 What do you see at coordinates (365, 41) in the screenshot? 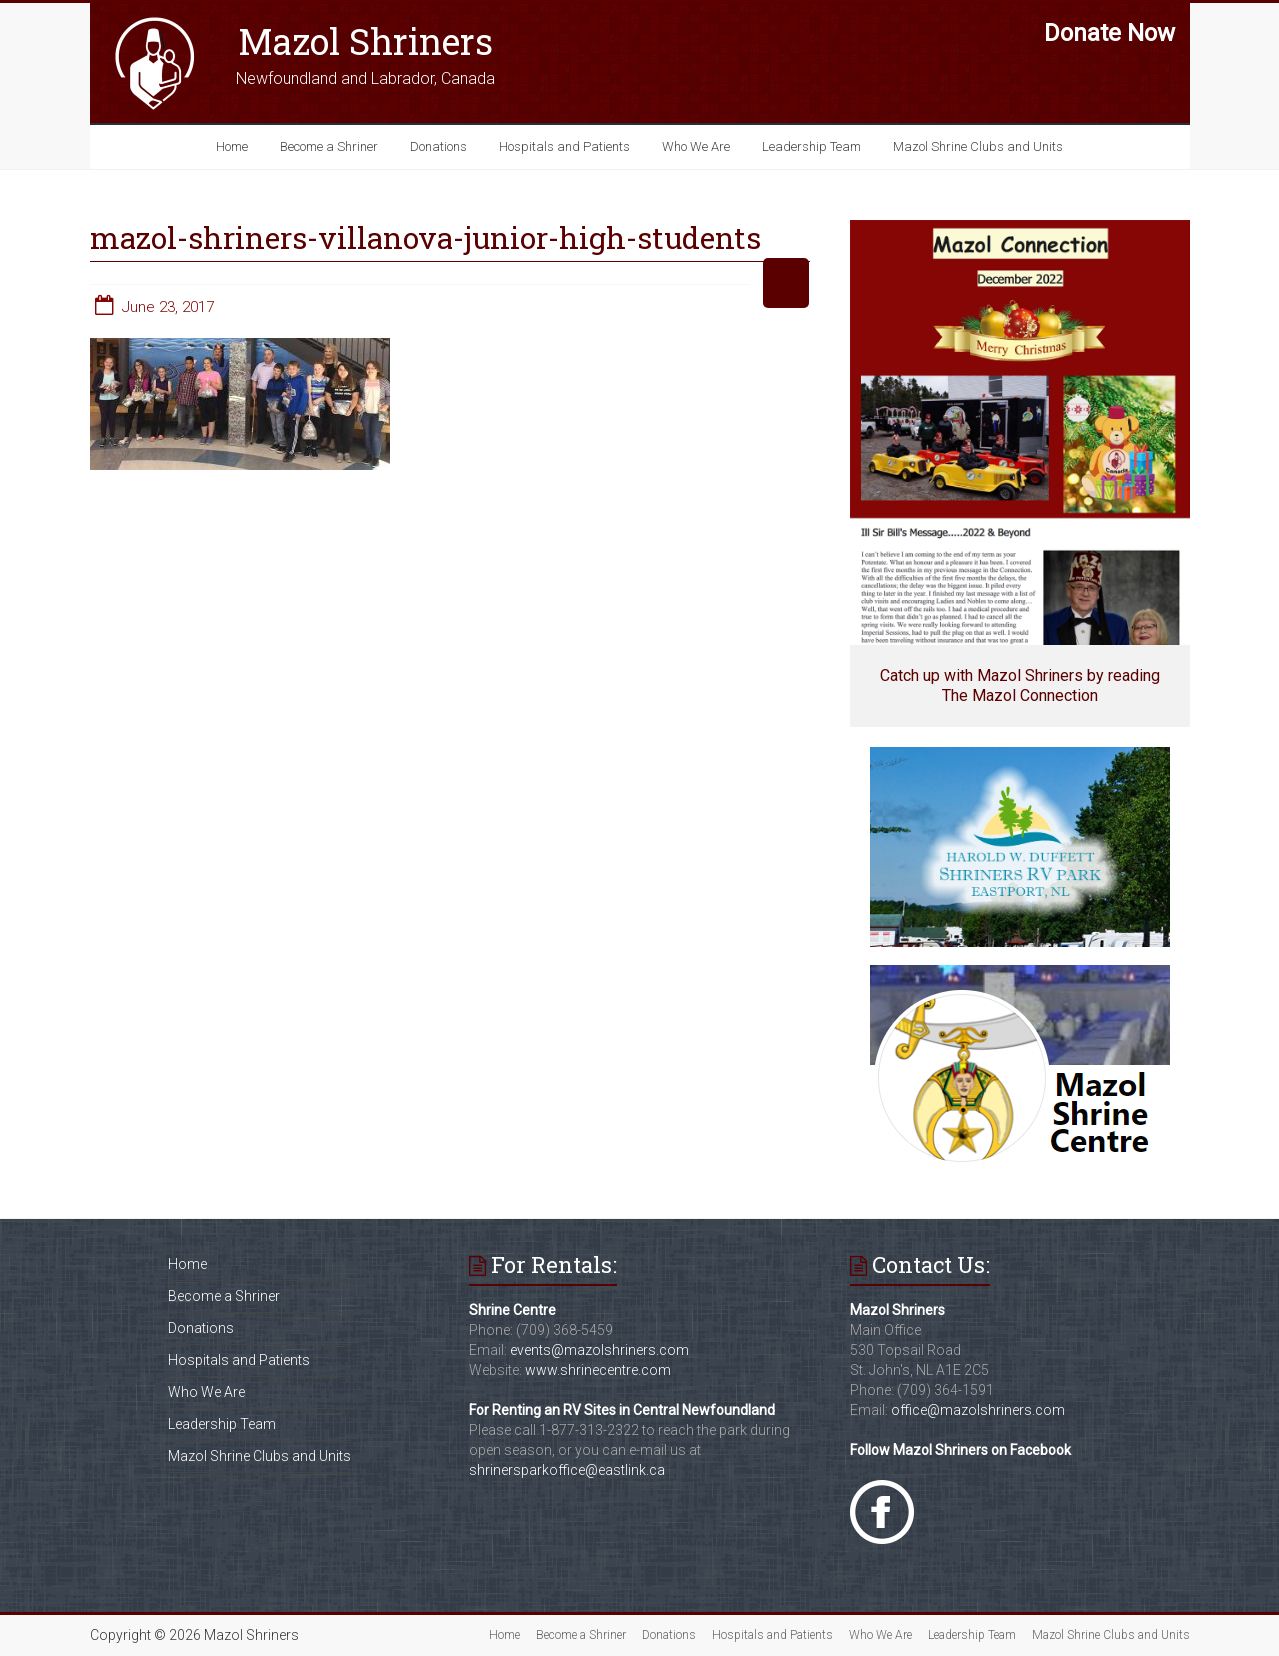
I see `Mazol Shriners` at bounding box center [365, 41].